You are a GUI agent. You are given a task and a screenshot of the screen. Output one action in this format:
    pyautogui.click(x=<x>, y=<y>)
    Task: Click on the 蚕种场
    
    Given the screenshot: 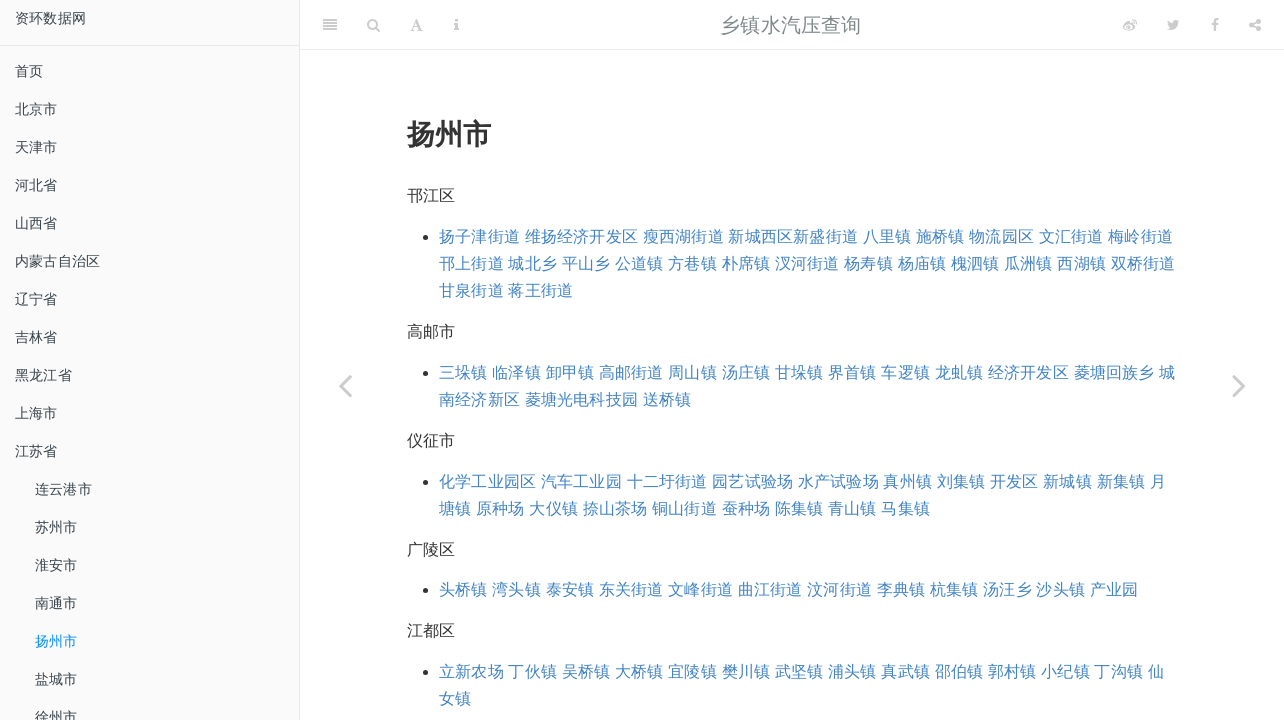 What is the action you would take?
    pyautogui.click(x=746, y=508)
    